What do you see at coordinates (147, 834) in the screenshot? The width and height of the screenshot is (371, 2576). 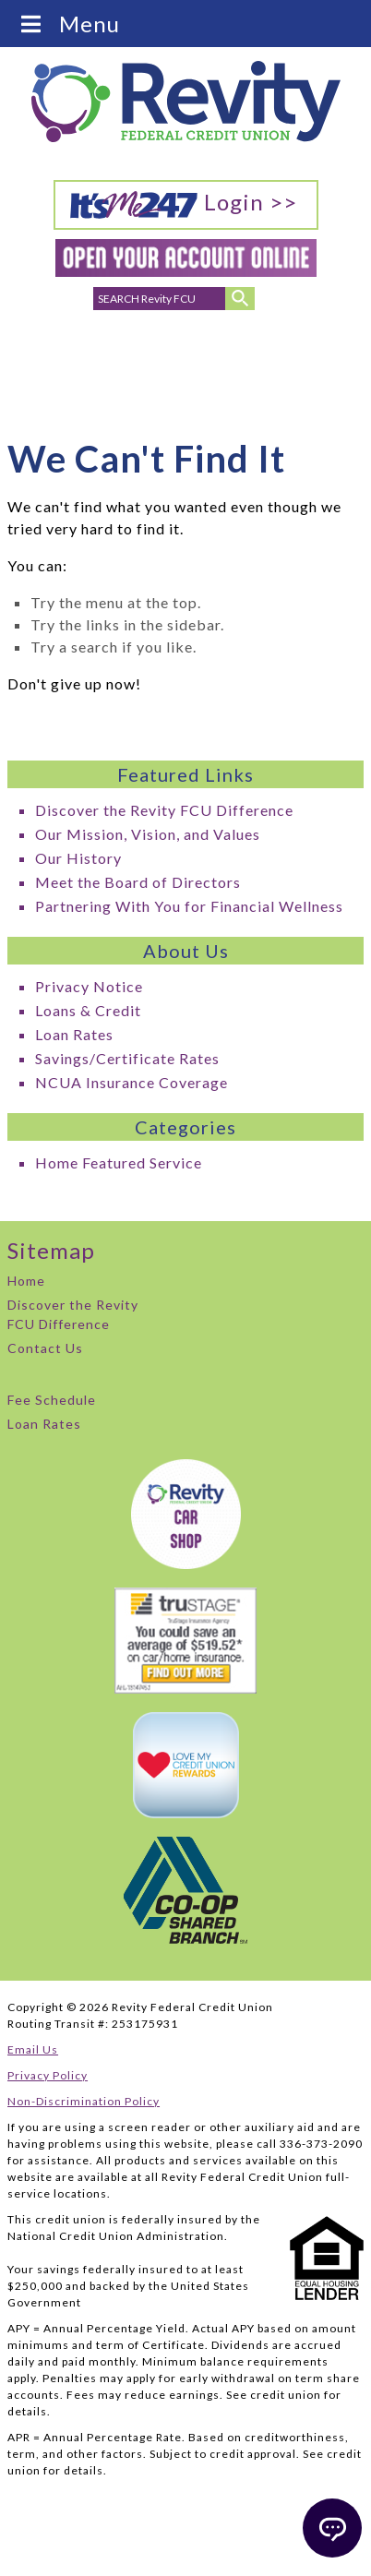 I see `Our Mission, Vision, and Values` at bounding box center [147, 834].